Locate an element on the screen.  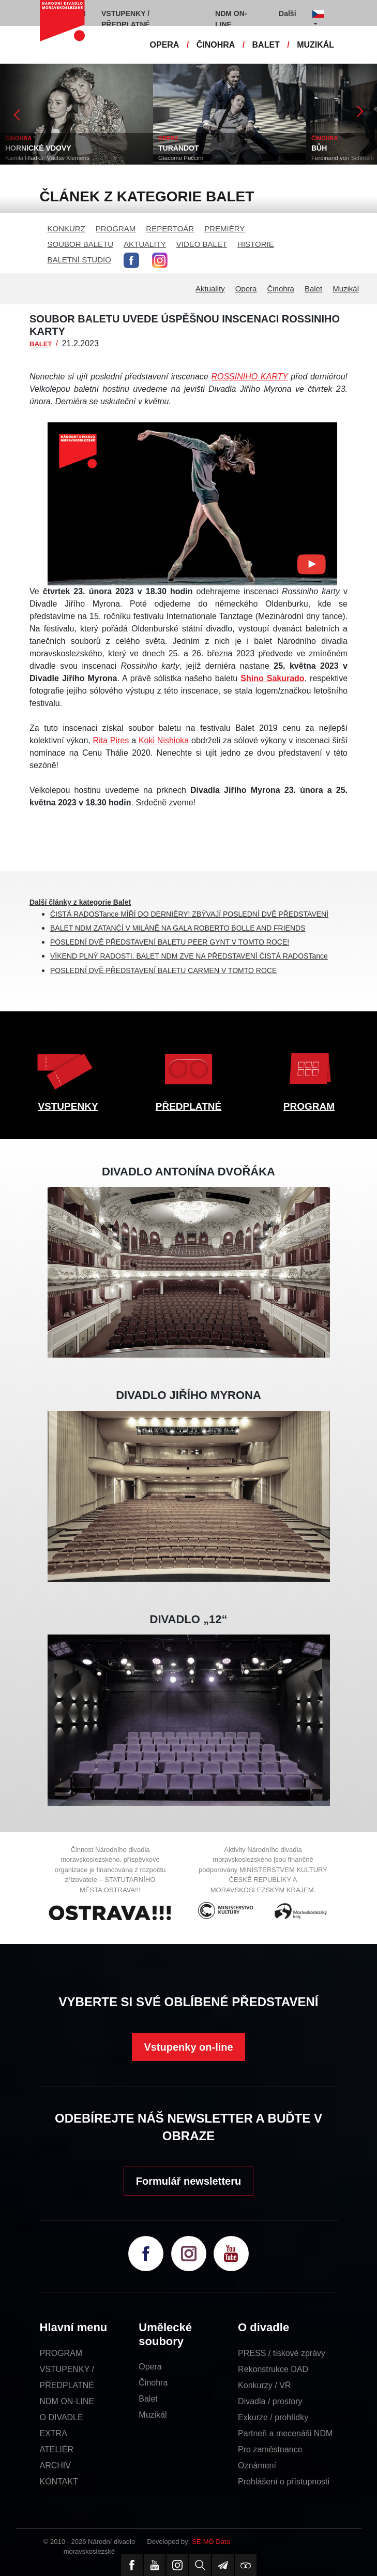
Konkurzy / VŘ is located at coordinates (264, 2385).